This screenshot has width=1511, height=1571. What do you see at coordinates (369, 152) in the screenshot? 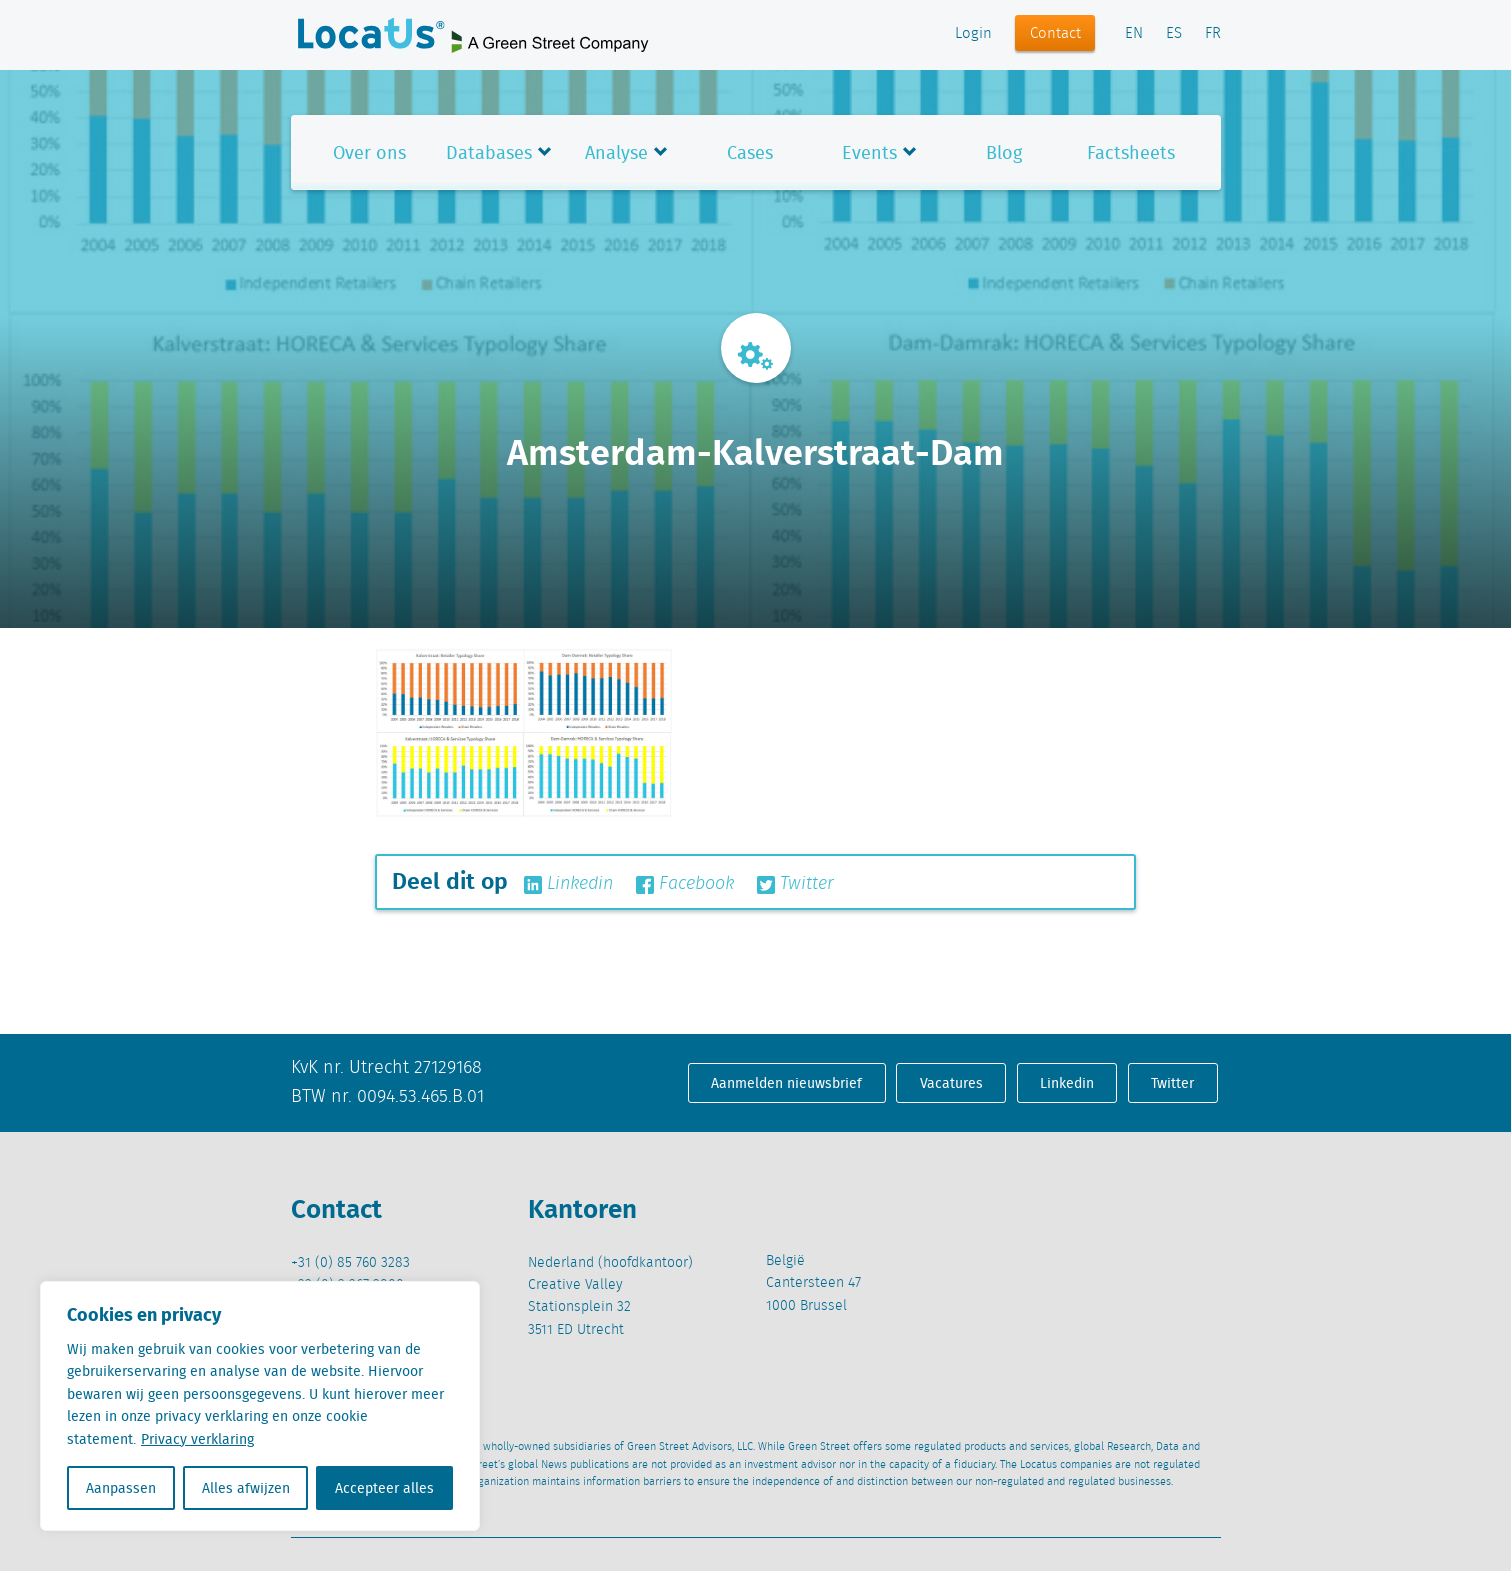
I see `Over ons` at bounding box center [369, 152].